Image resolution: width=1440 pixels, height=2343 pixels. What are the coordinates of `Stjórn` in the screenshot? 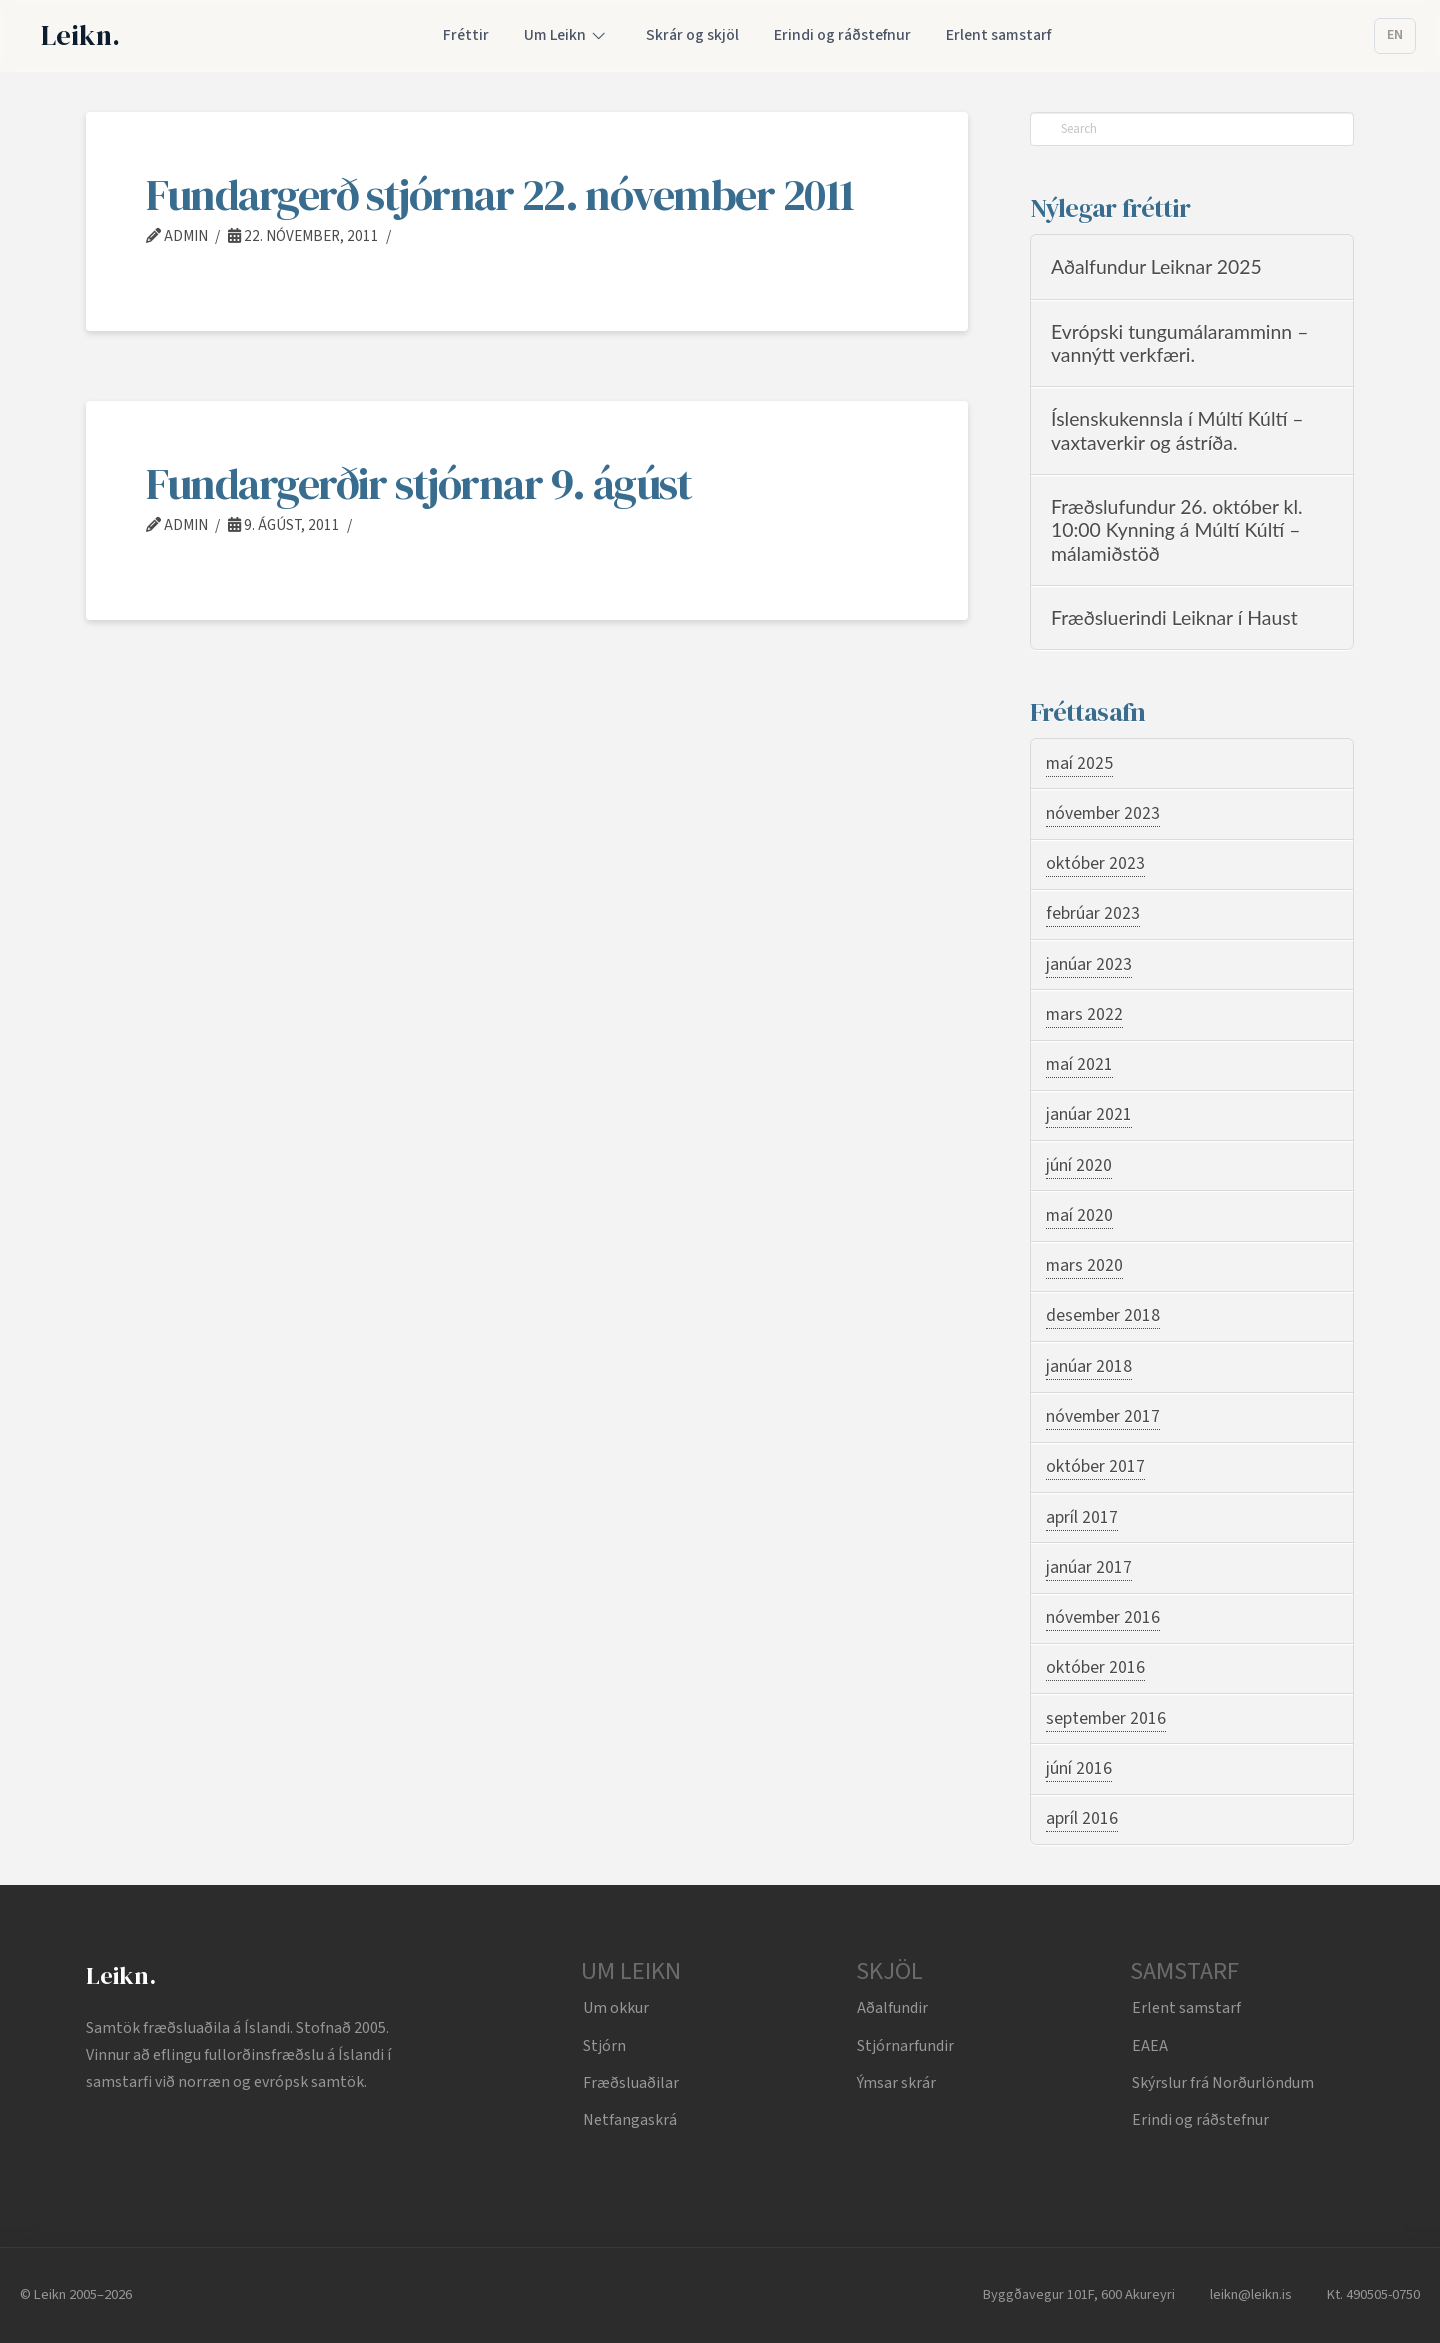 It's located at (604, 2046).